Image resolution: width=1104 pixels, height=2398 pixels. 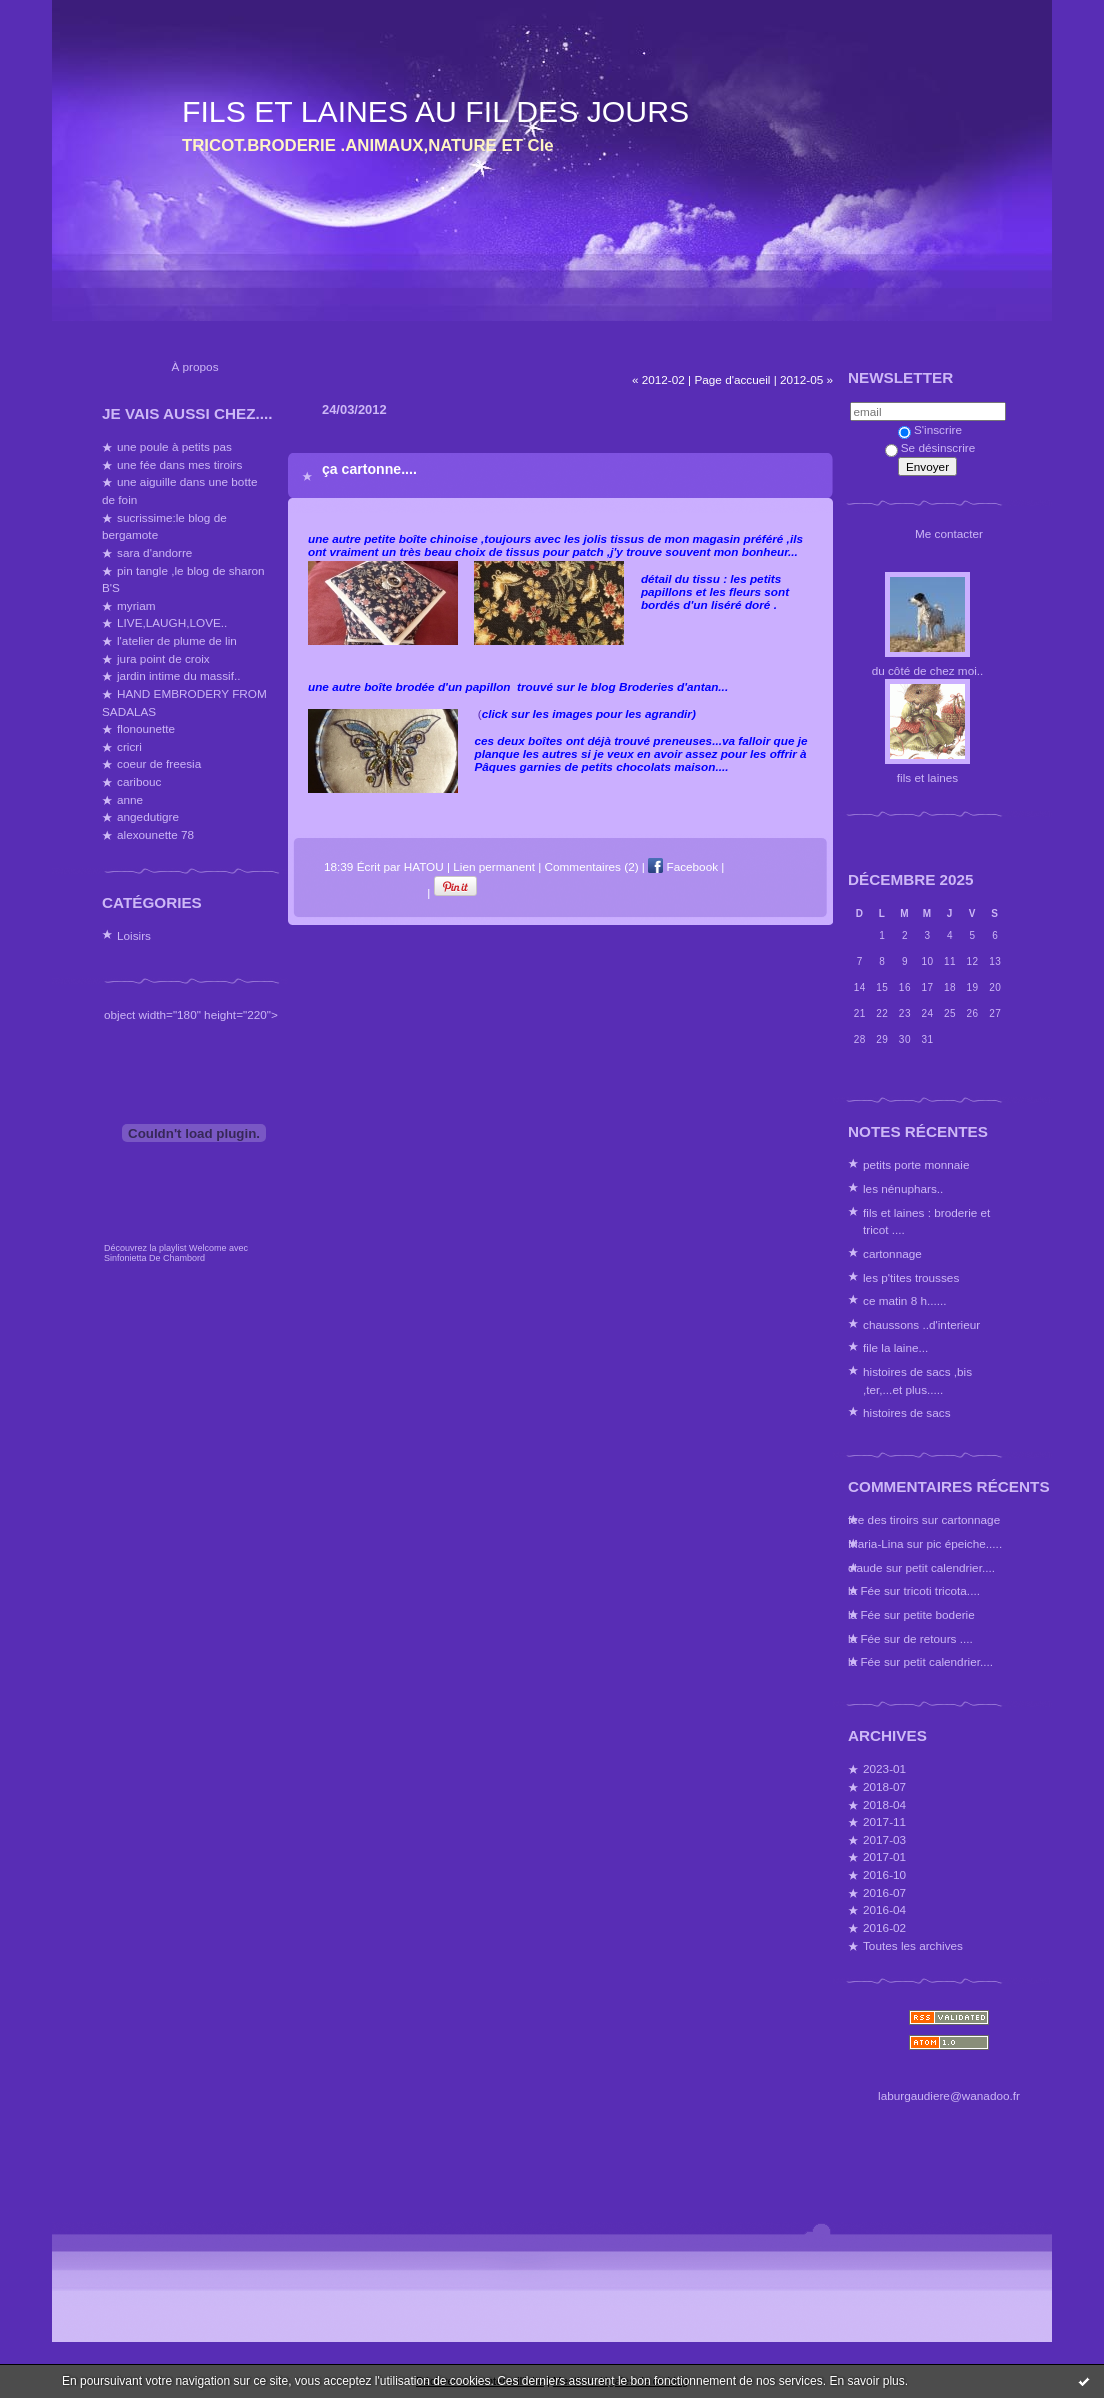 What do you see at coordinates (207, 1248) in the screenshot?
I see `Welcome` at bounding box center [207, 1248].